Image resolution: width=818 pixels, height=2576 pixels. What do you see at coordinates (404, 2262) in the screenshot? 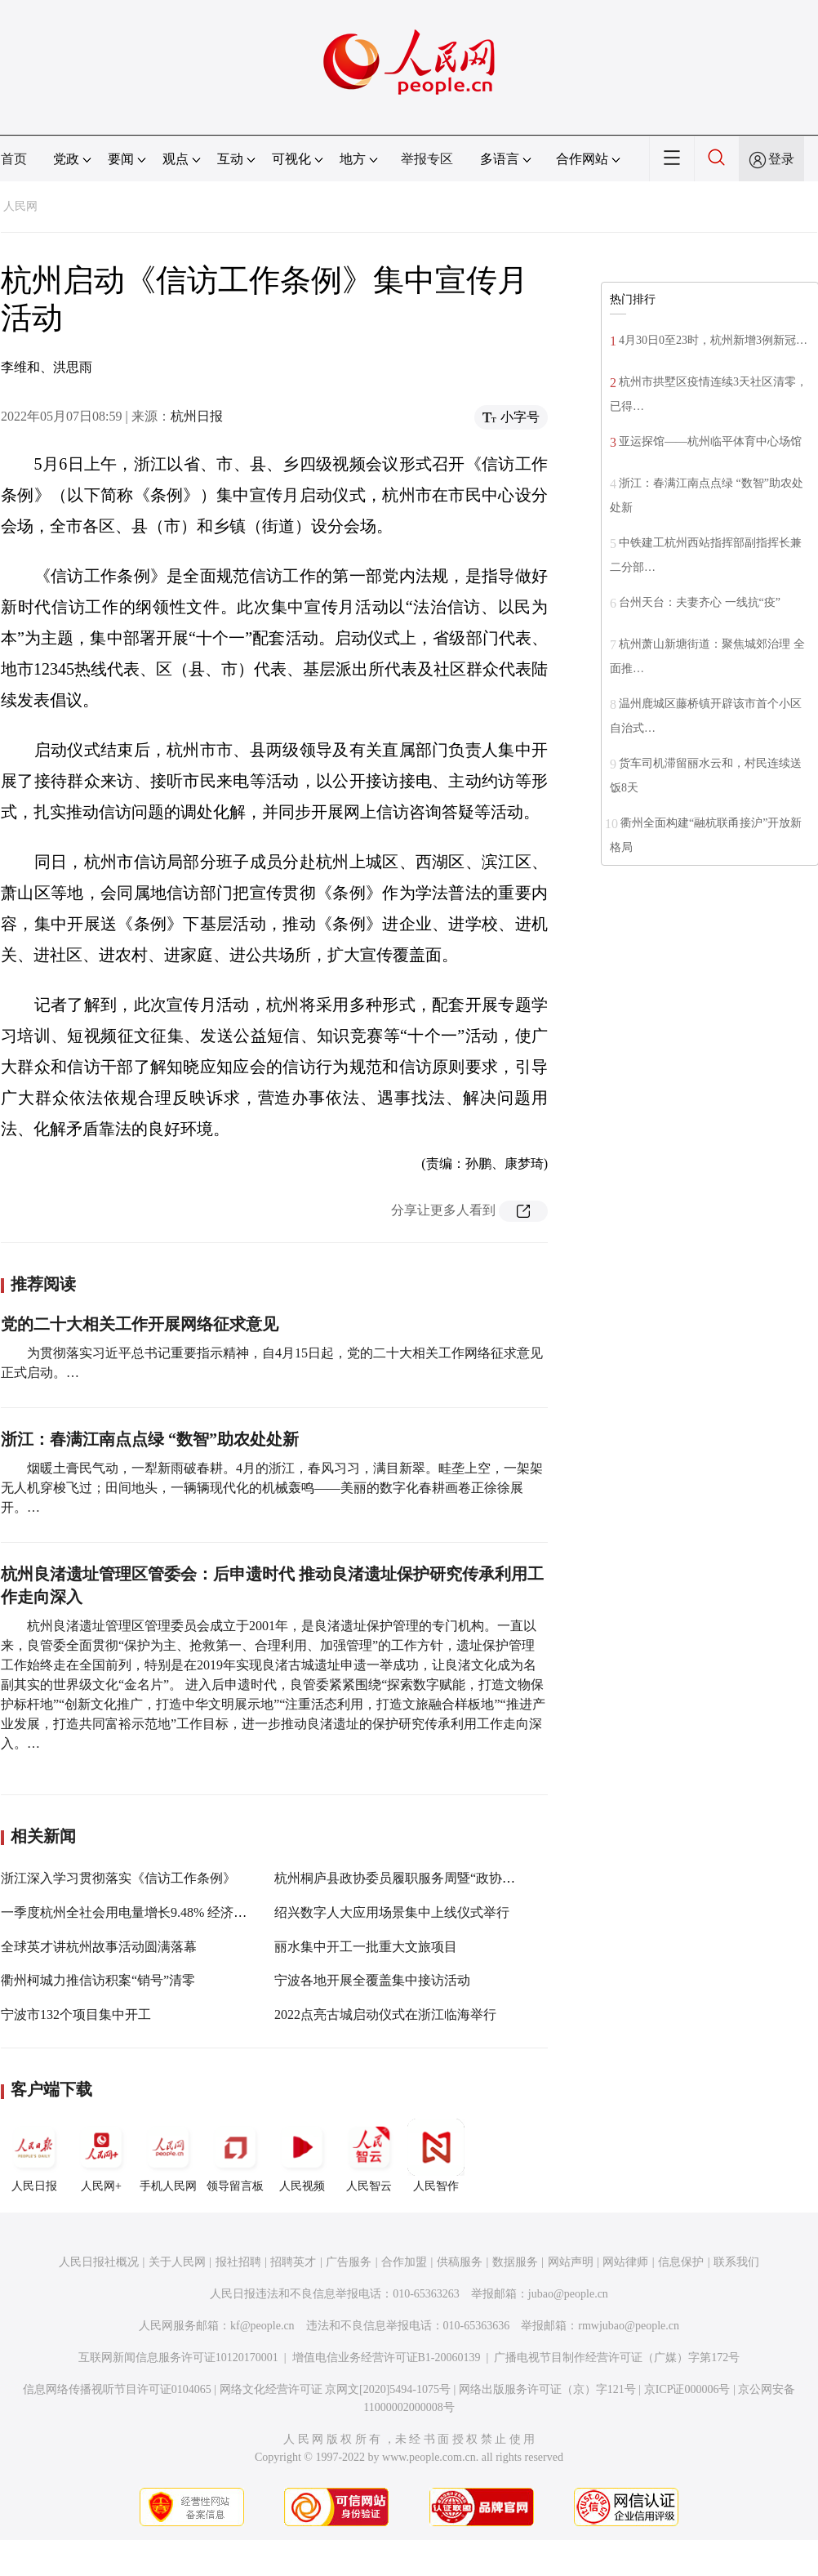
I see `合作加盟` at bounding box center [404, 2262].